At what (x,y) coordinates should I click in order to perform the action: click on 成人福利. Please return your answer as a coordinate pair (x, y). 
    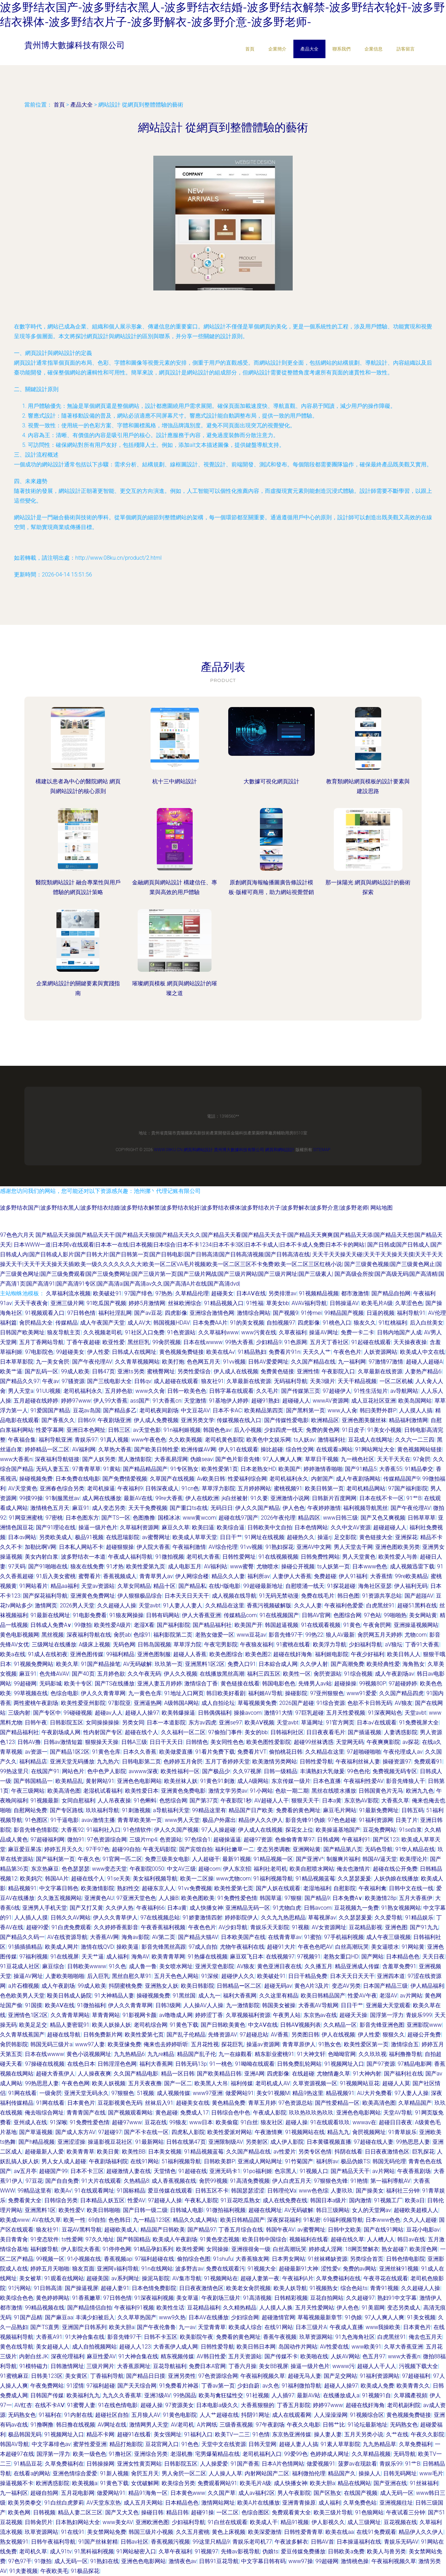
    Looking at the image, I should click on (117, 1956).